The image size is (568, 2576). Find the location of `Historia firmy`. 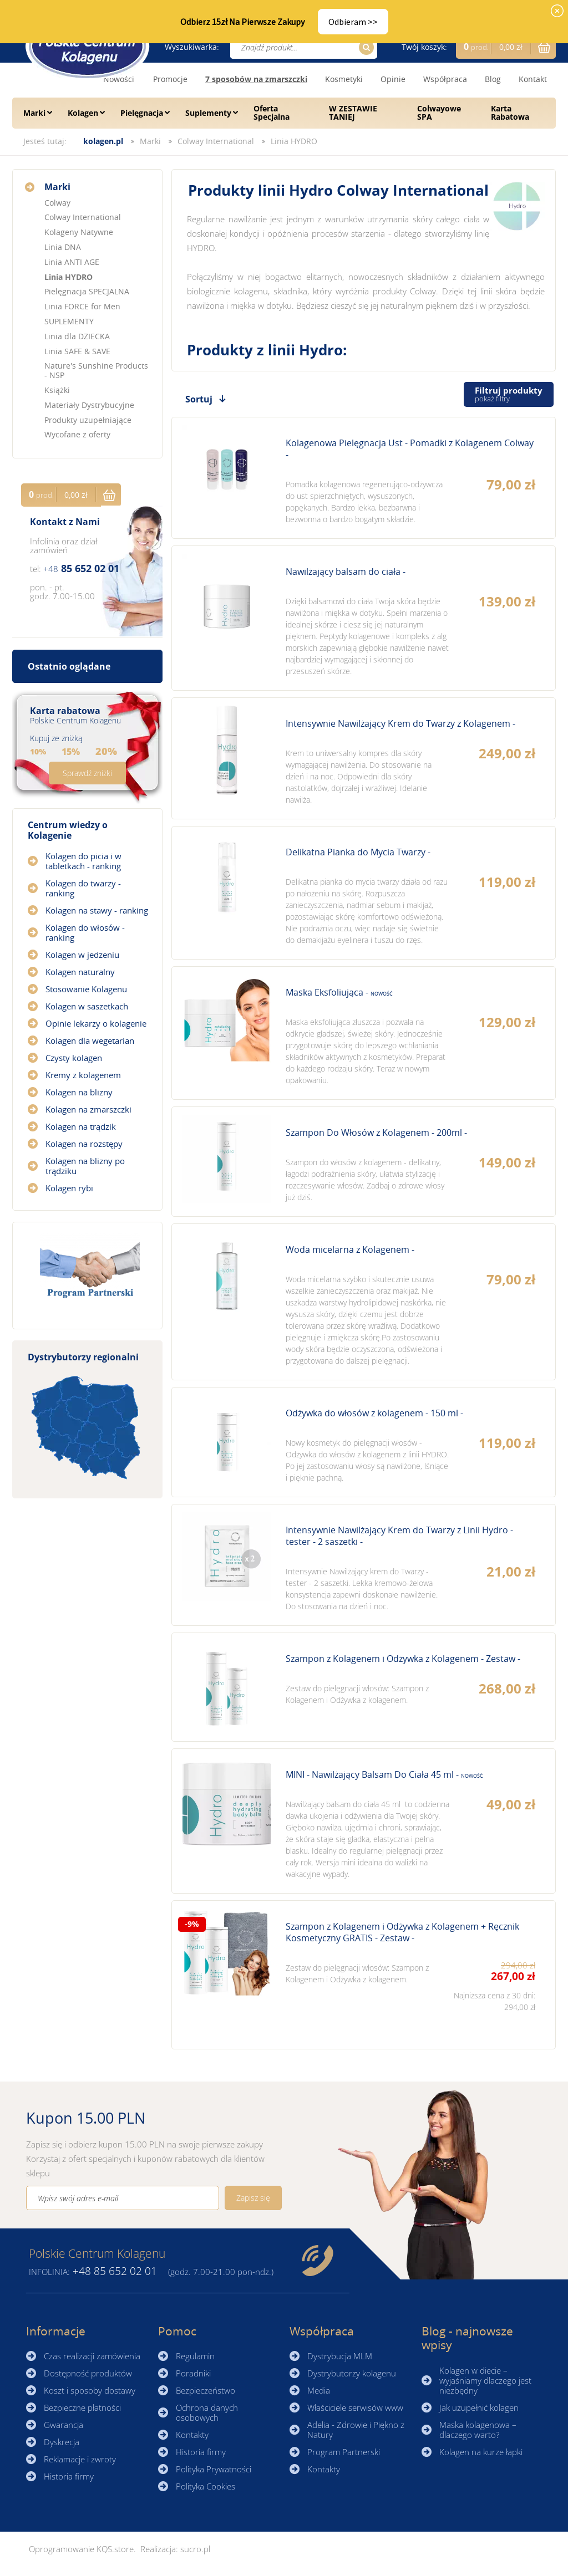

Historia firmy is located at coordinates (69, 2476).